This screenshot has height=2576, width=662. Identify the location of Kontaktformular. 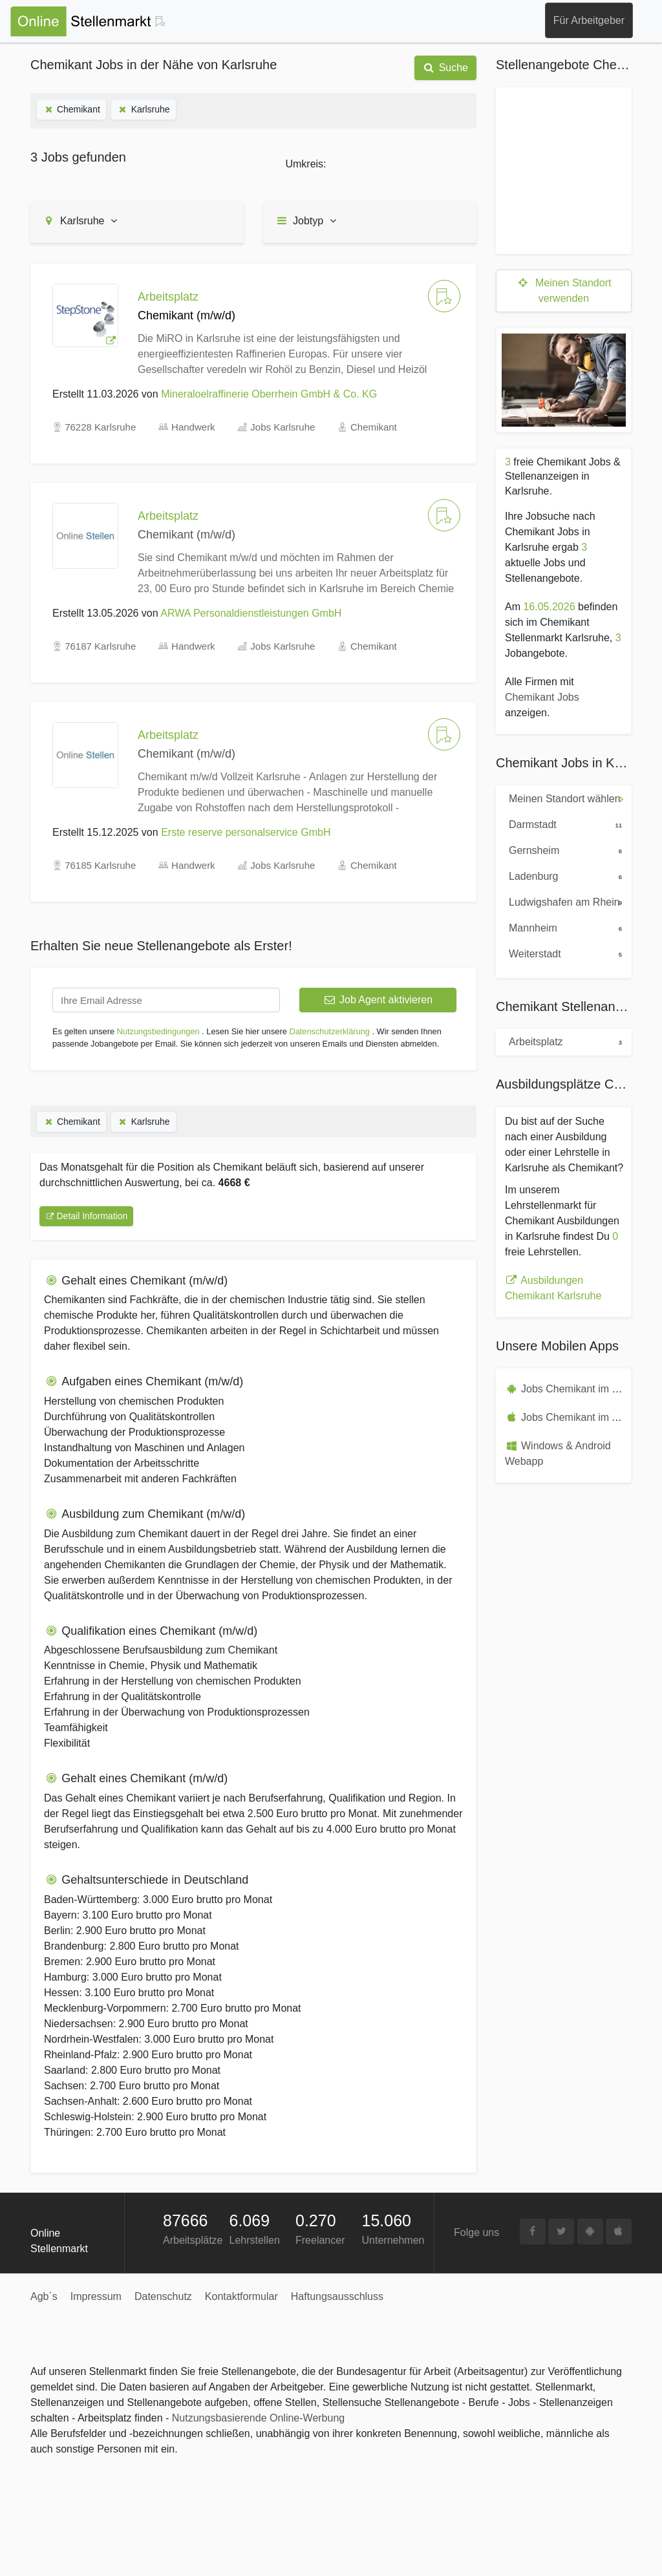
(241, 2296).